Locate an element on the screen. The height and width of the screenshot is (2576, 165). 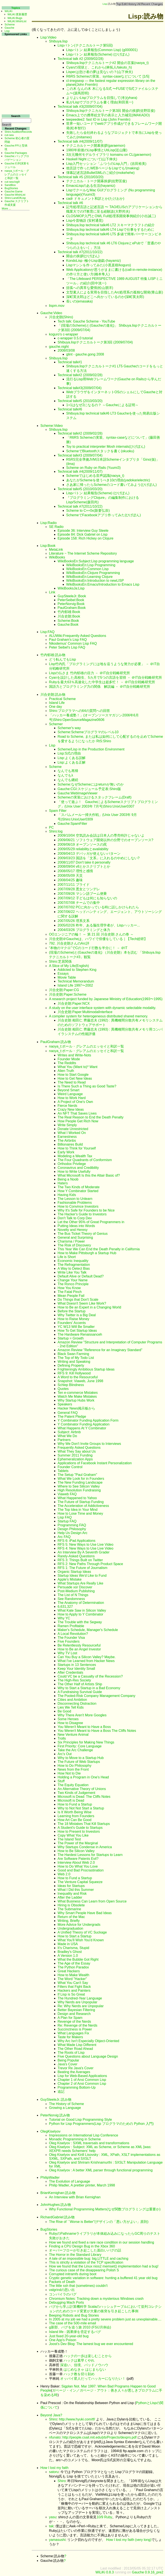
Shiro is located at coordinates (53, 2419).